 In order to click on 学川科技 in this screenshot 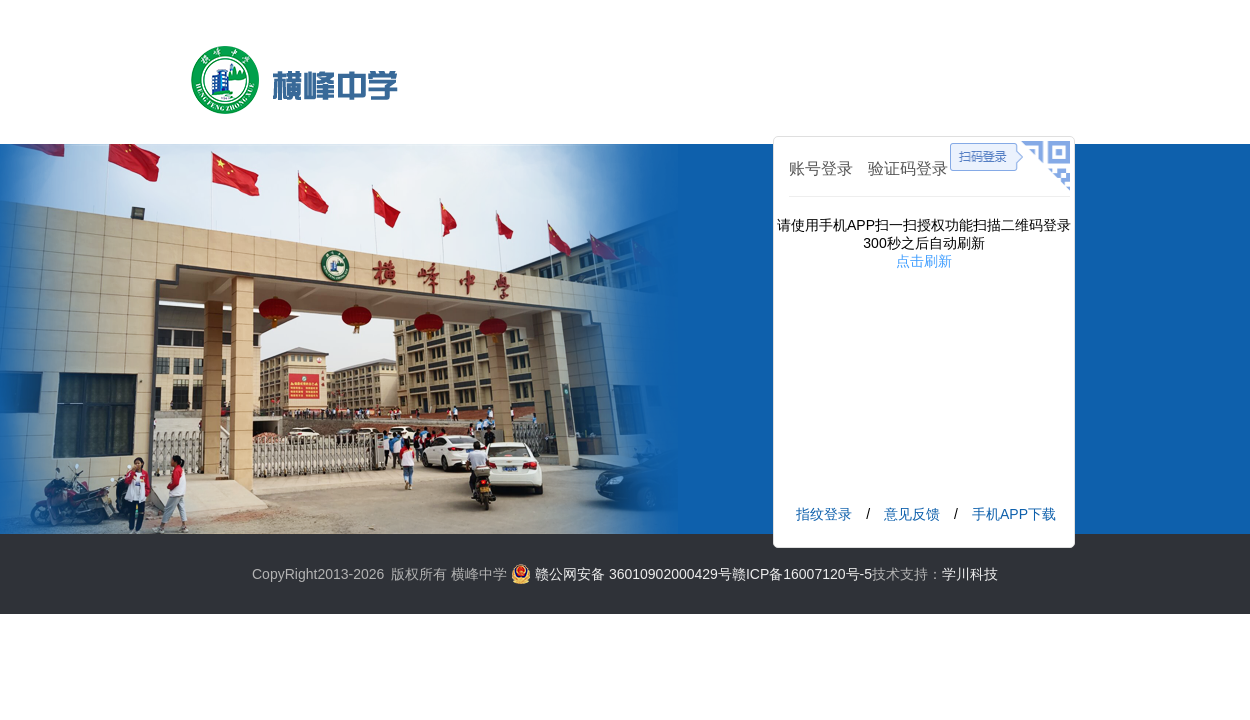, I will do `click(970, 574)`.